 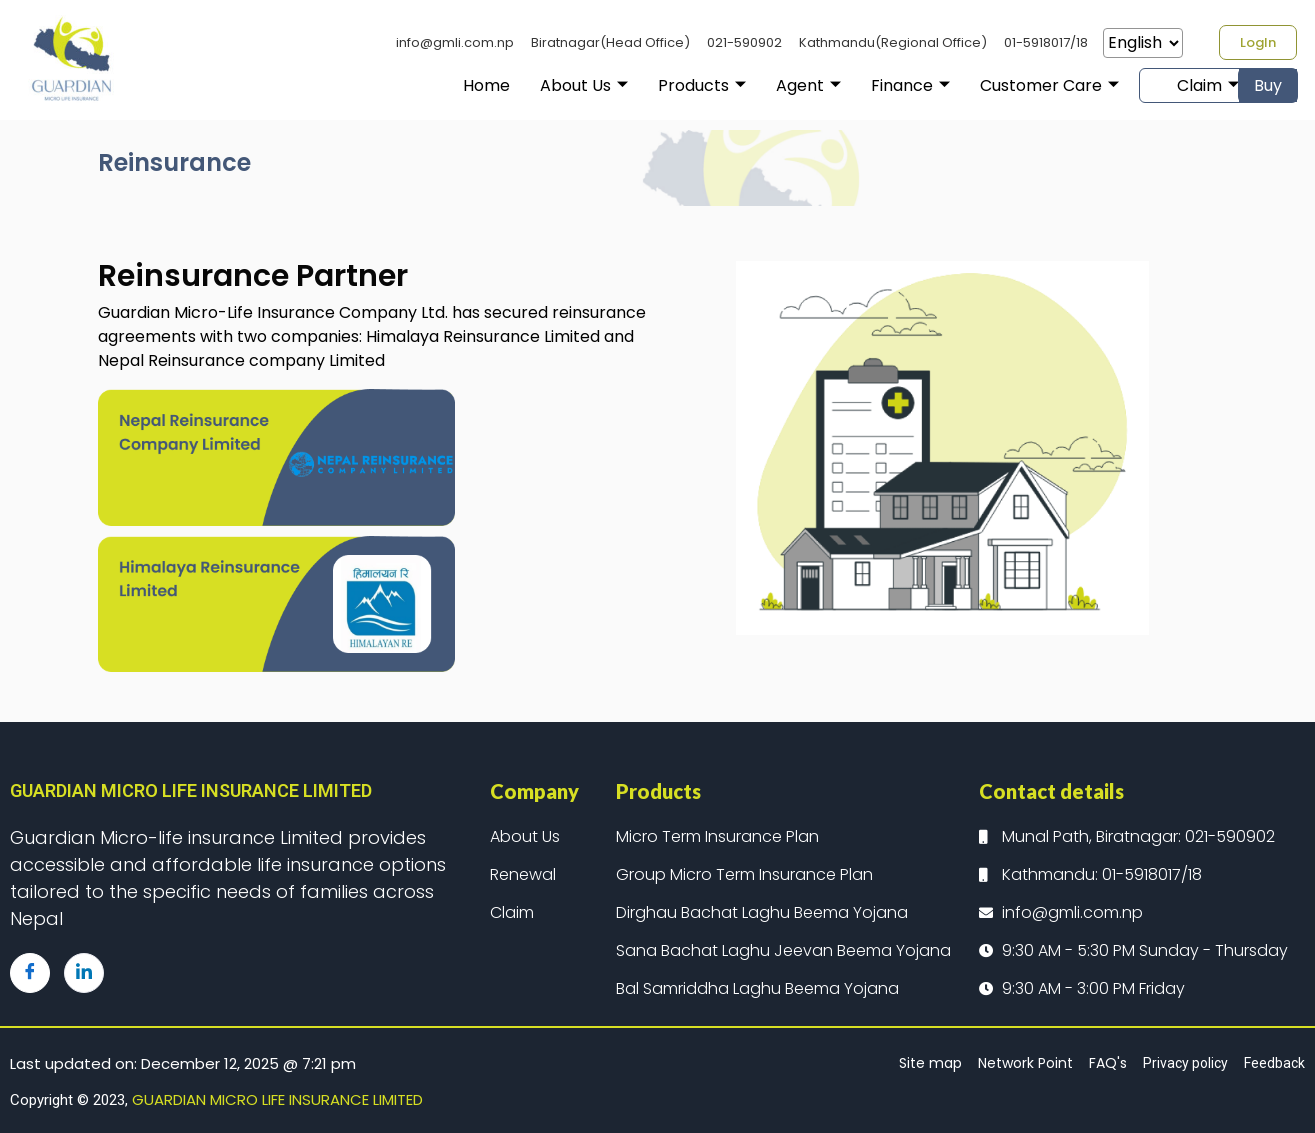 What do you see at coordinates (1163, 85) in the screenshot?
I see `Claim` at bounding box center [1163, 85].